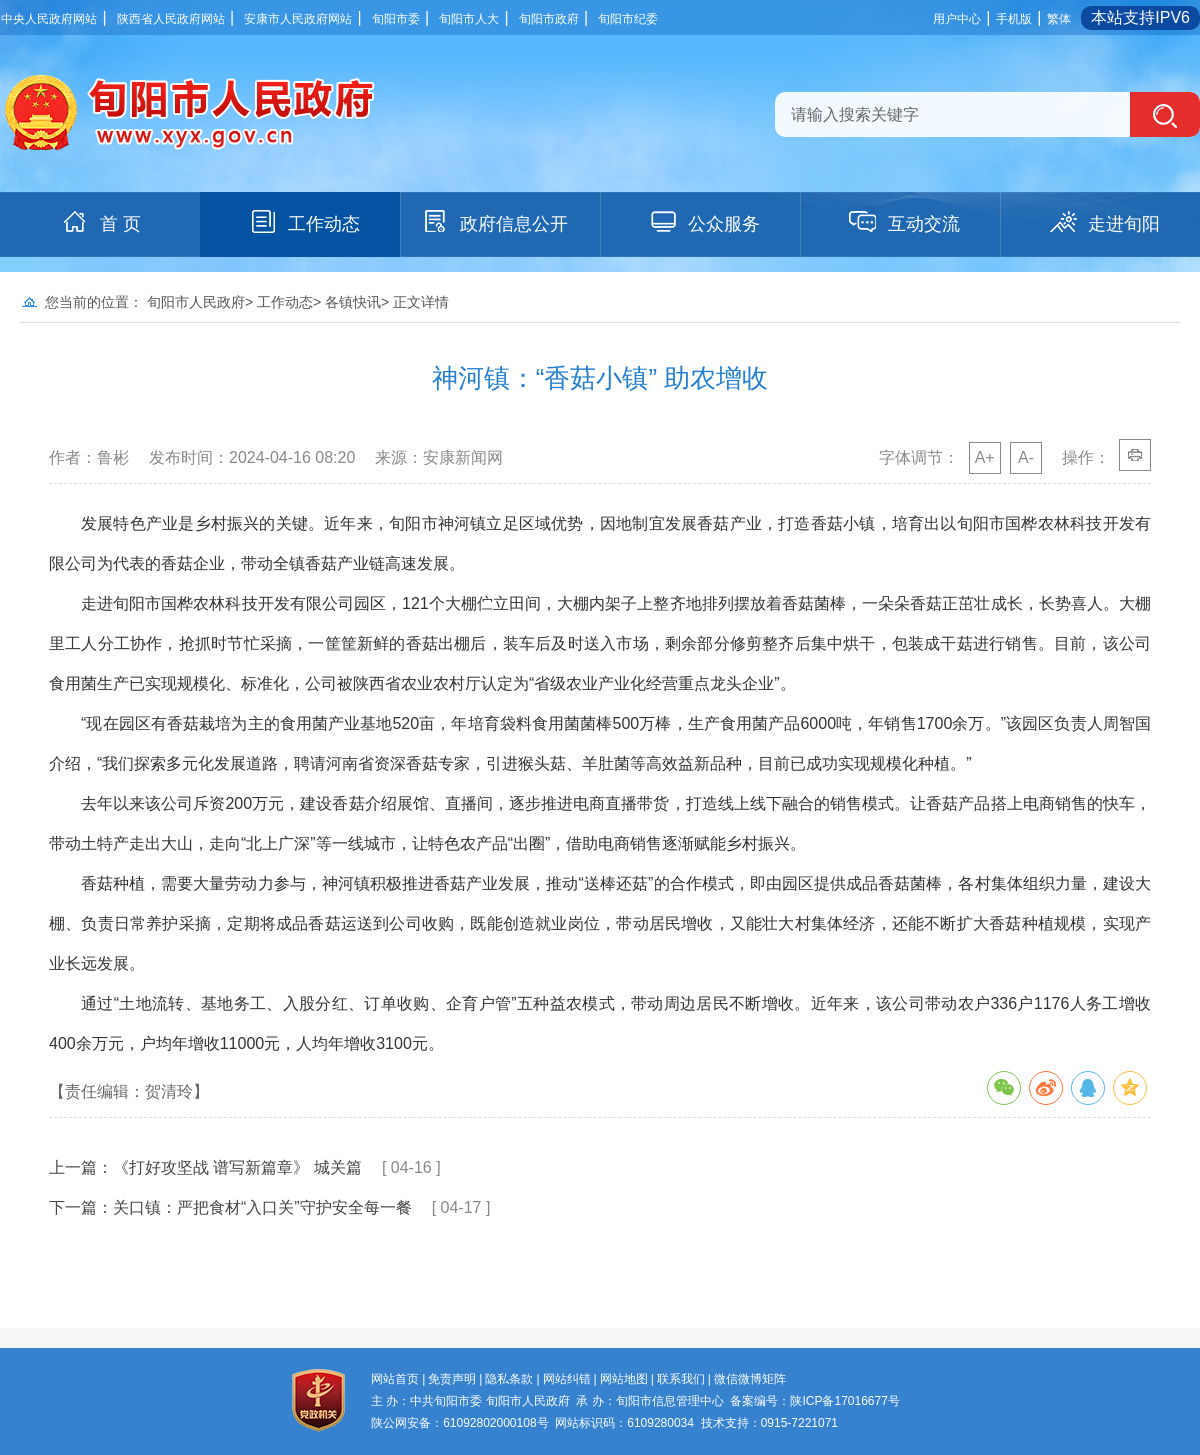 This screenshot has height=1455, width=1200. I want to click on 陕公网安备：61092802000108号, so click(459, 1423).